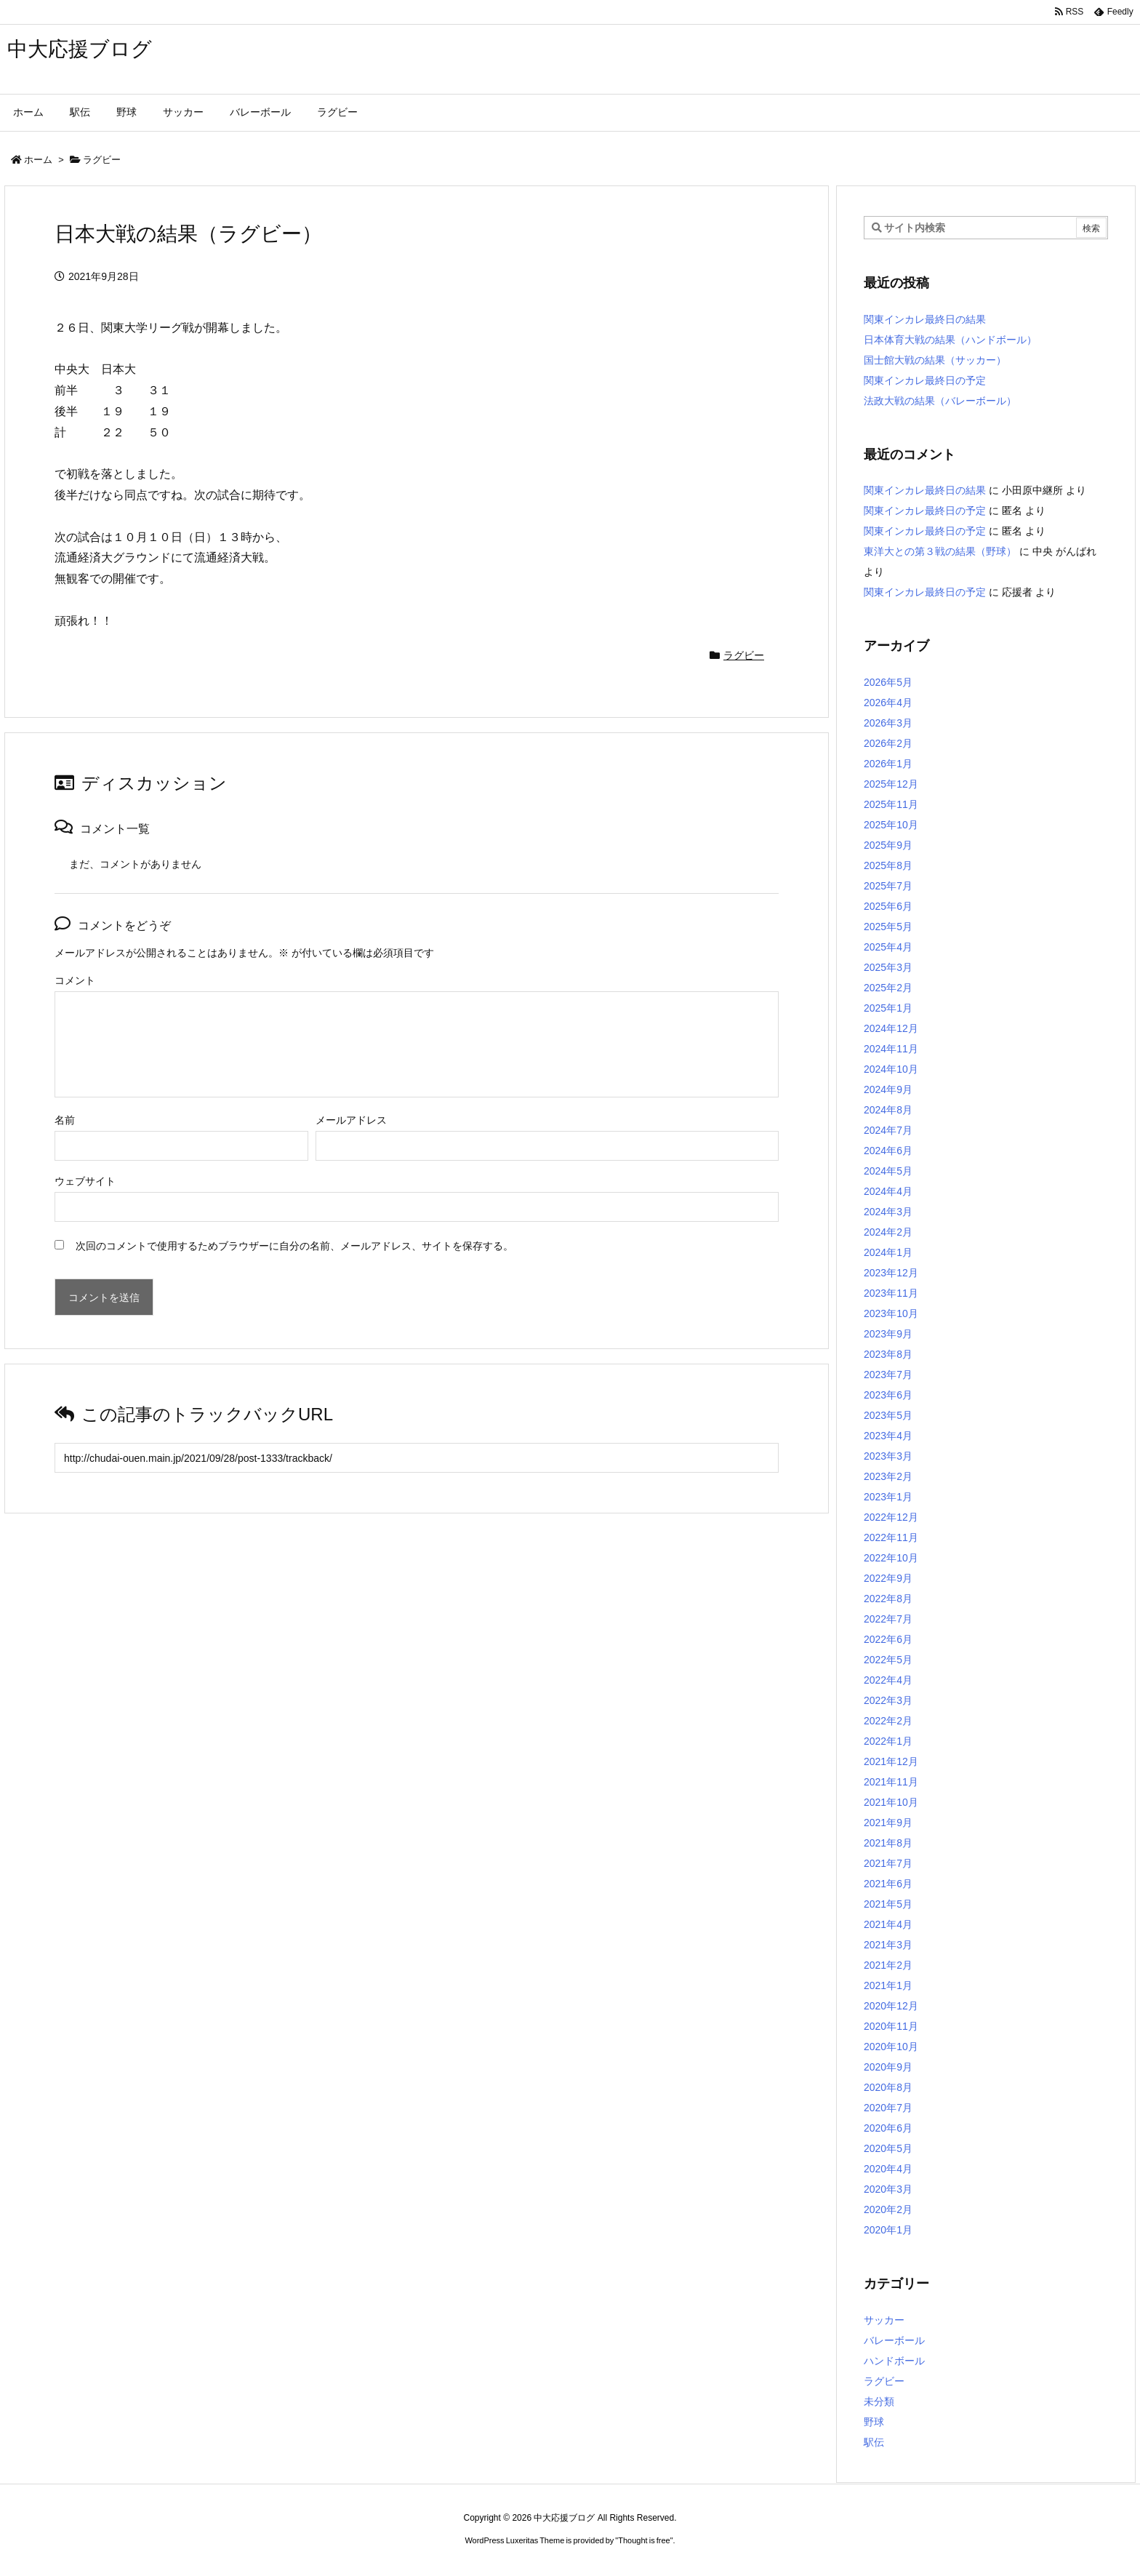 The width and height of the screenshot is (1140, 2576). I want to click on 2022年2月, so click(888, 1721).